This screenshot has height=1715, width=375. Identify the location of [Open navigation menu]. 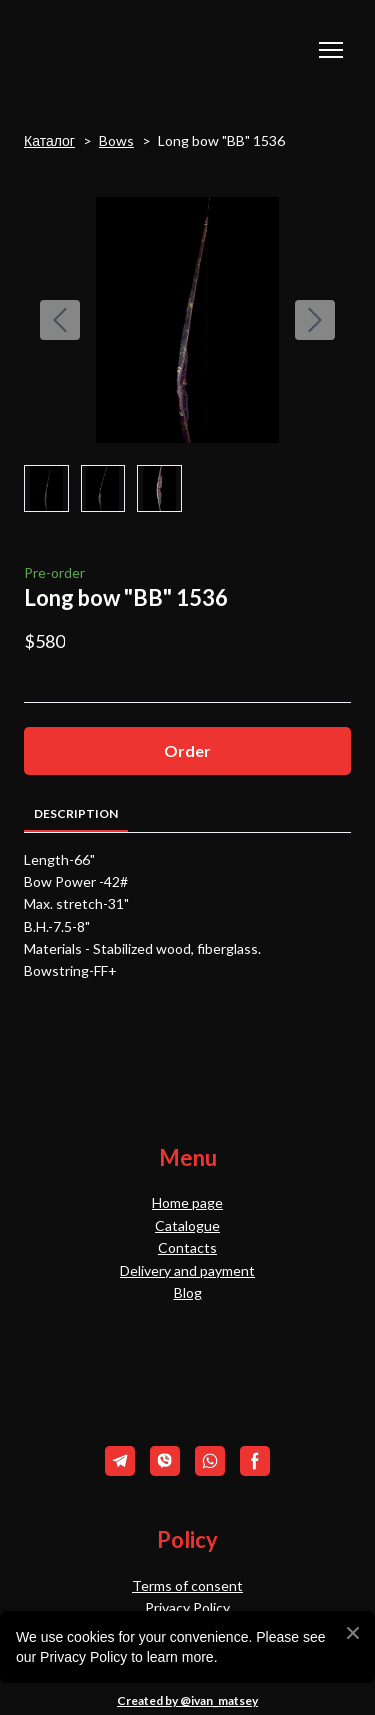
(331, 50).